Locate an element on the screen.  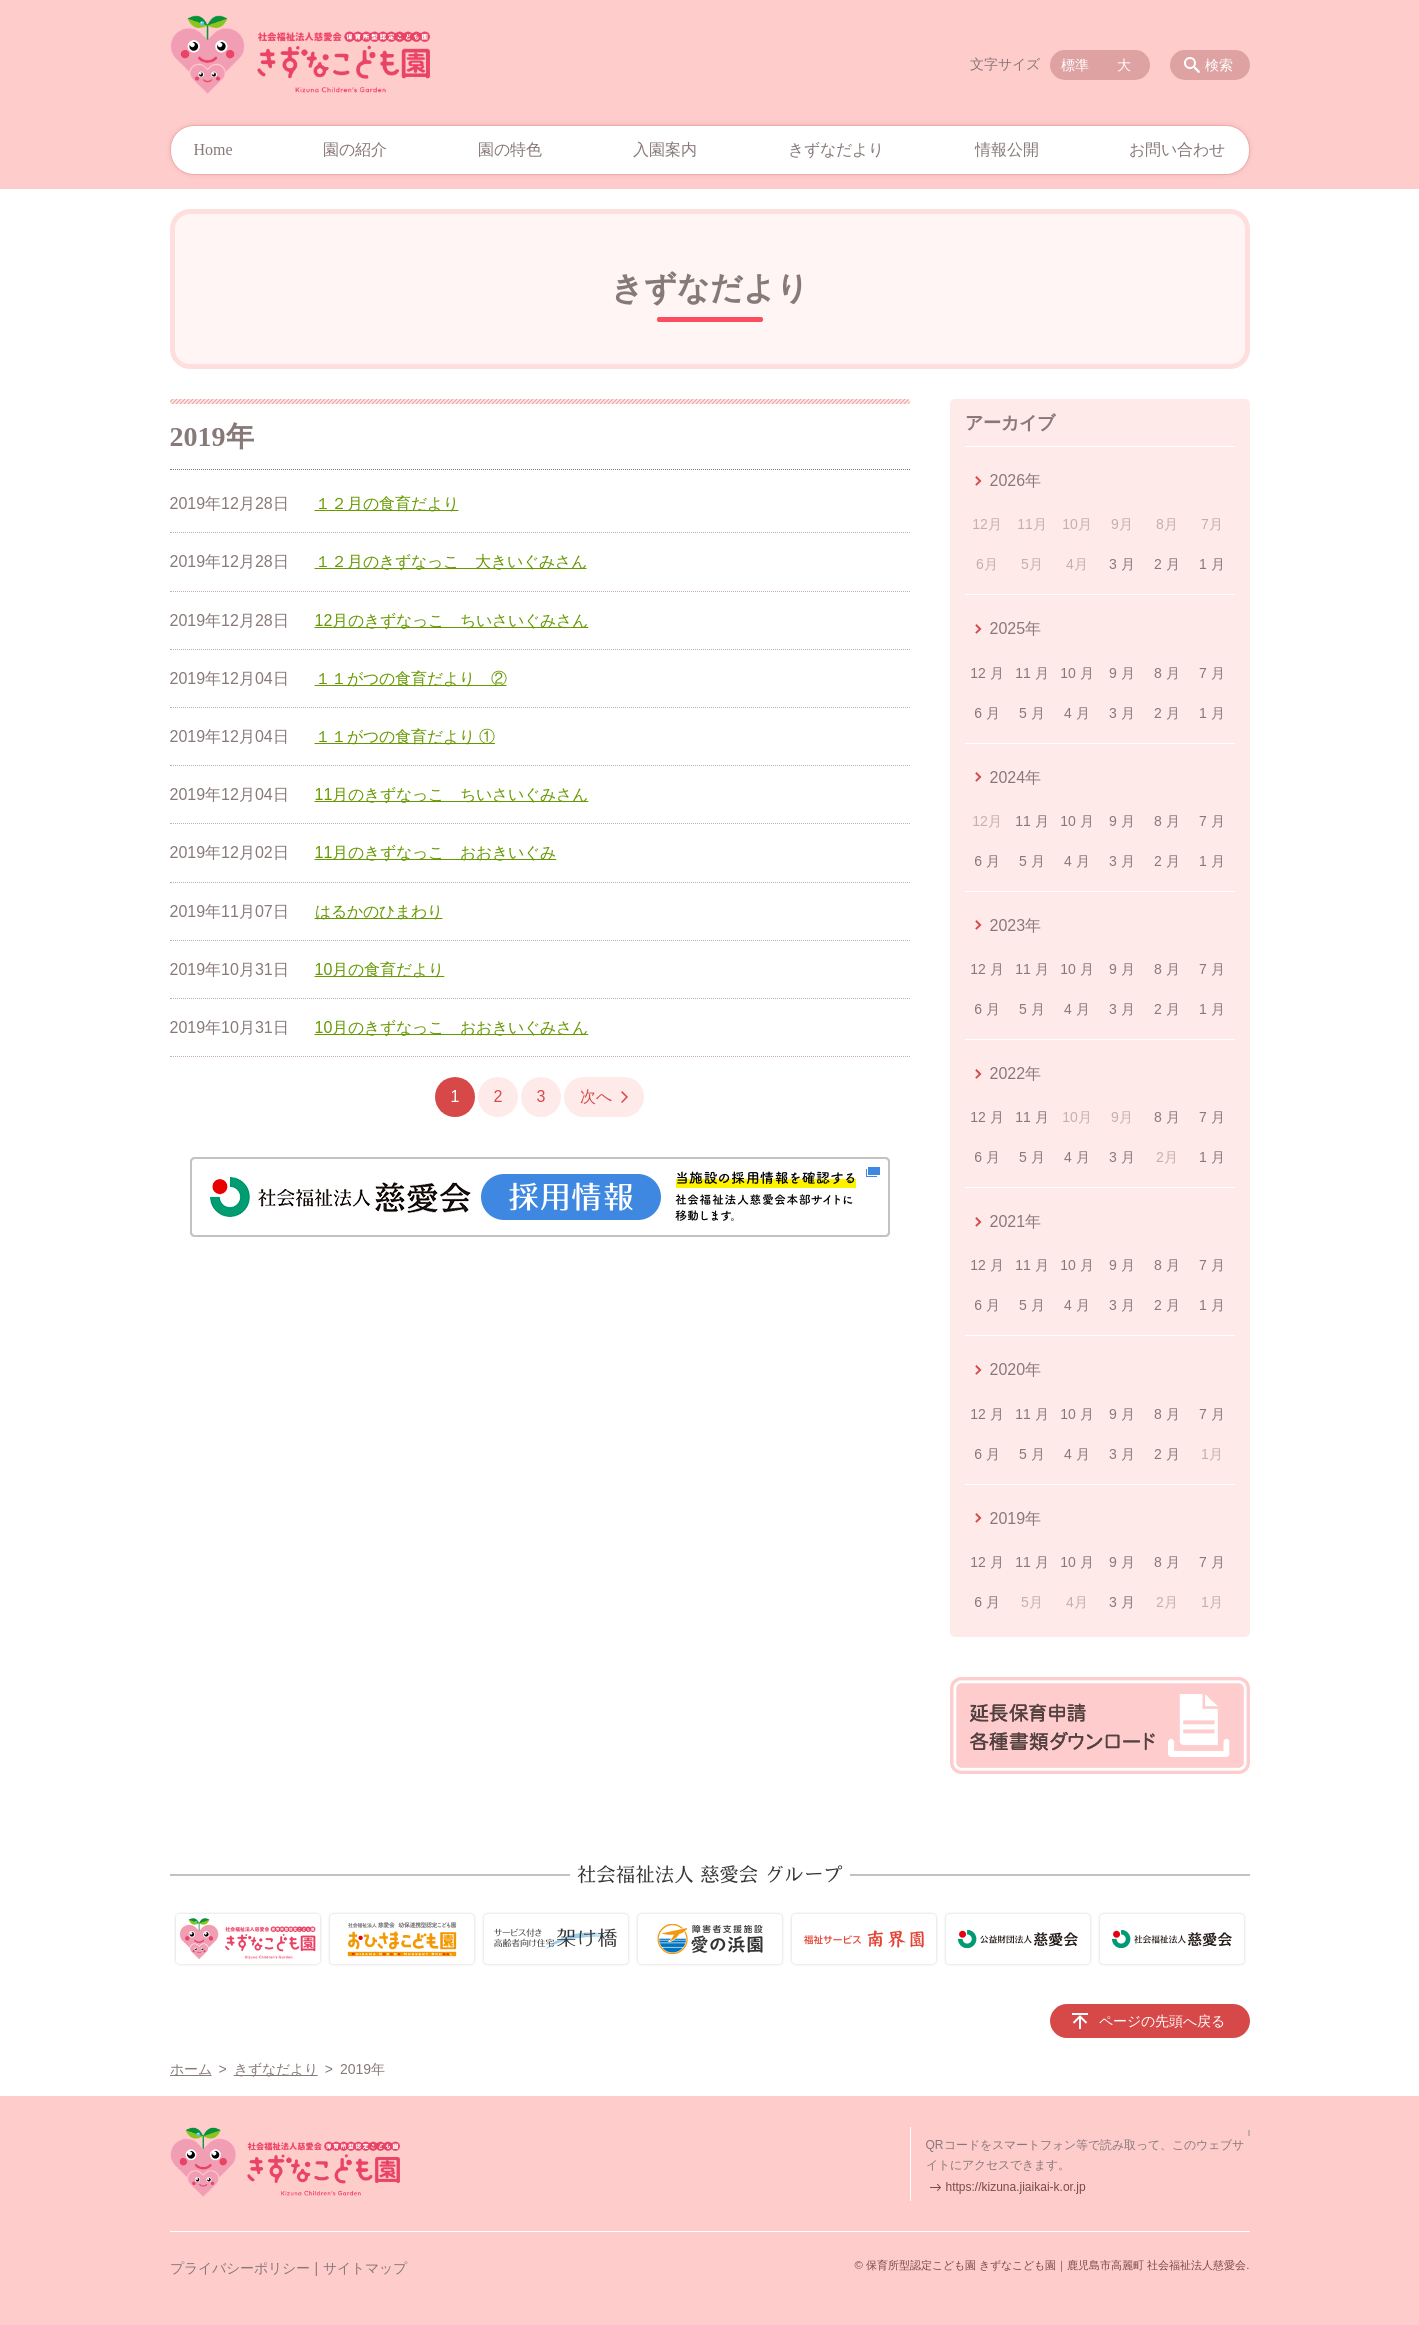
ページの先頭へ戻る is located at coordinates (1162, 2021).